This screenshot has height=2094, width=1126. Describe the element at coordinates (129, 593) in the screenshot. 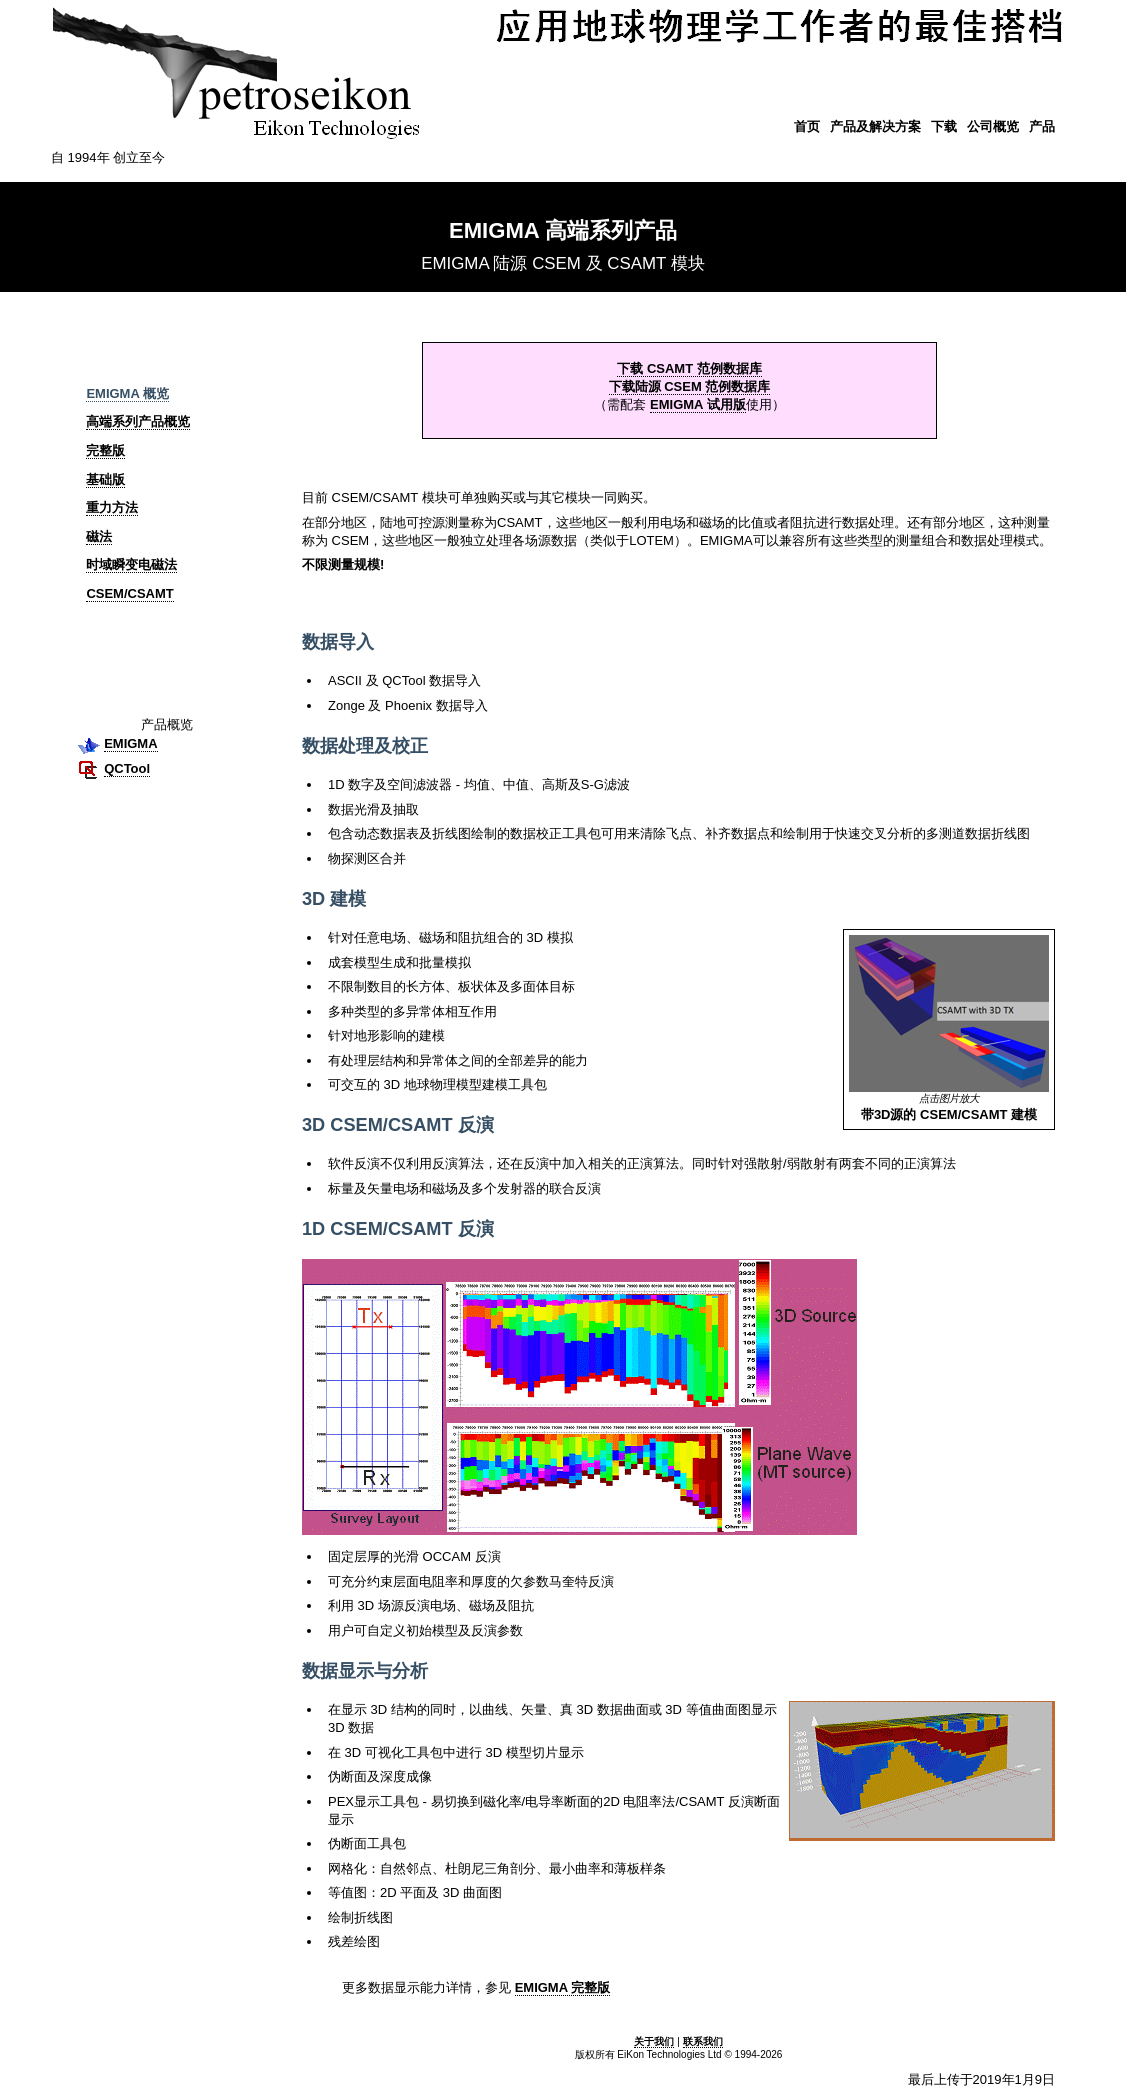

I see `CSEM/CSAMT` at that location.